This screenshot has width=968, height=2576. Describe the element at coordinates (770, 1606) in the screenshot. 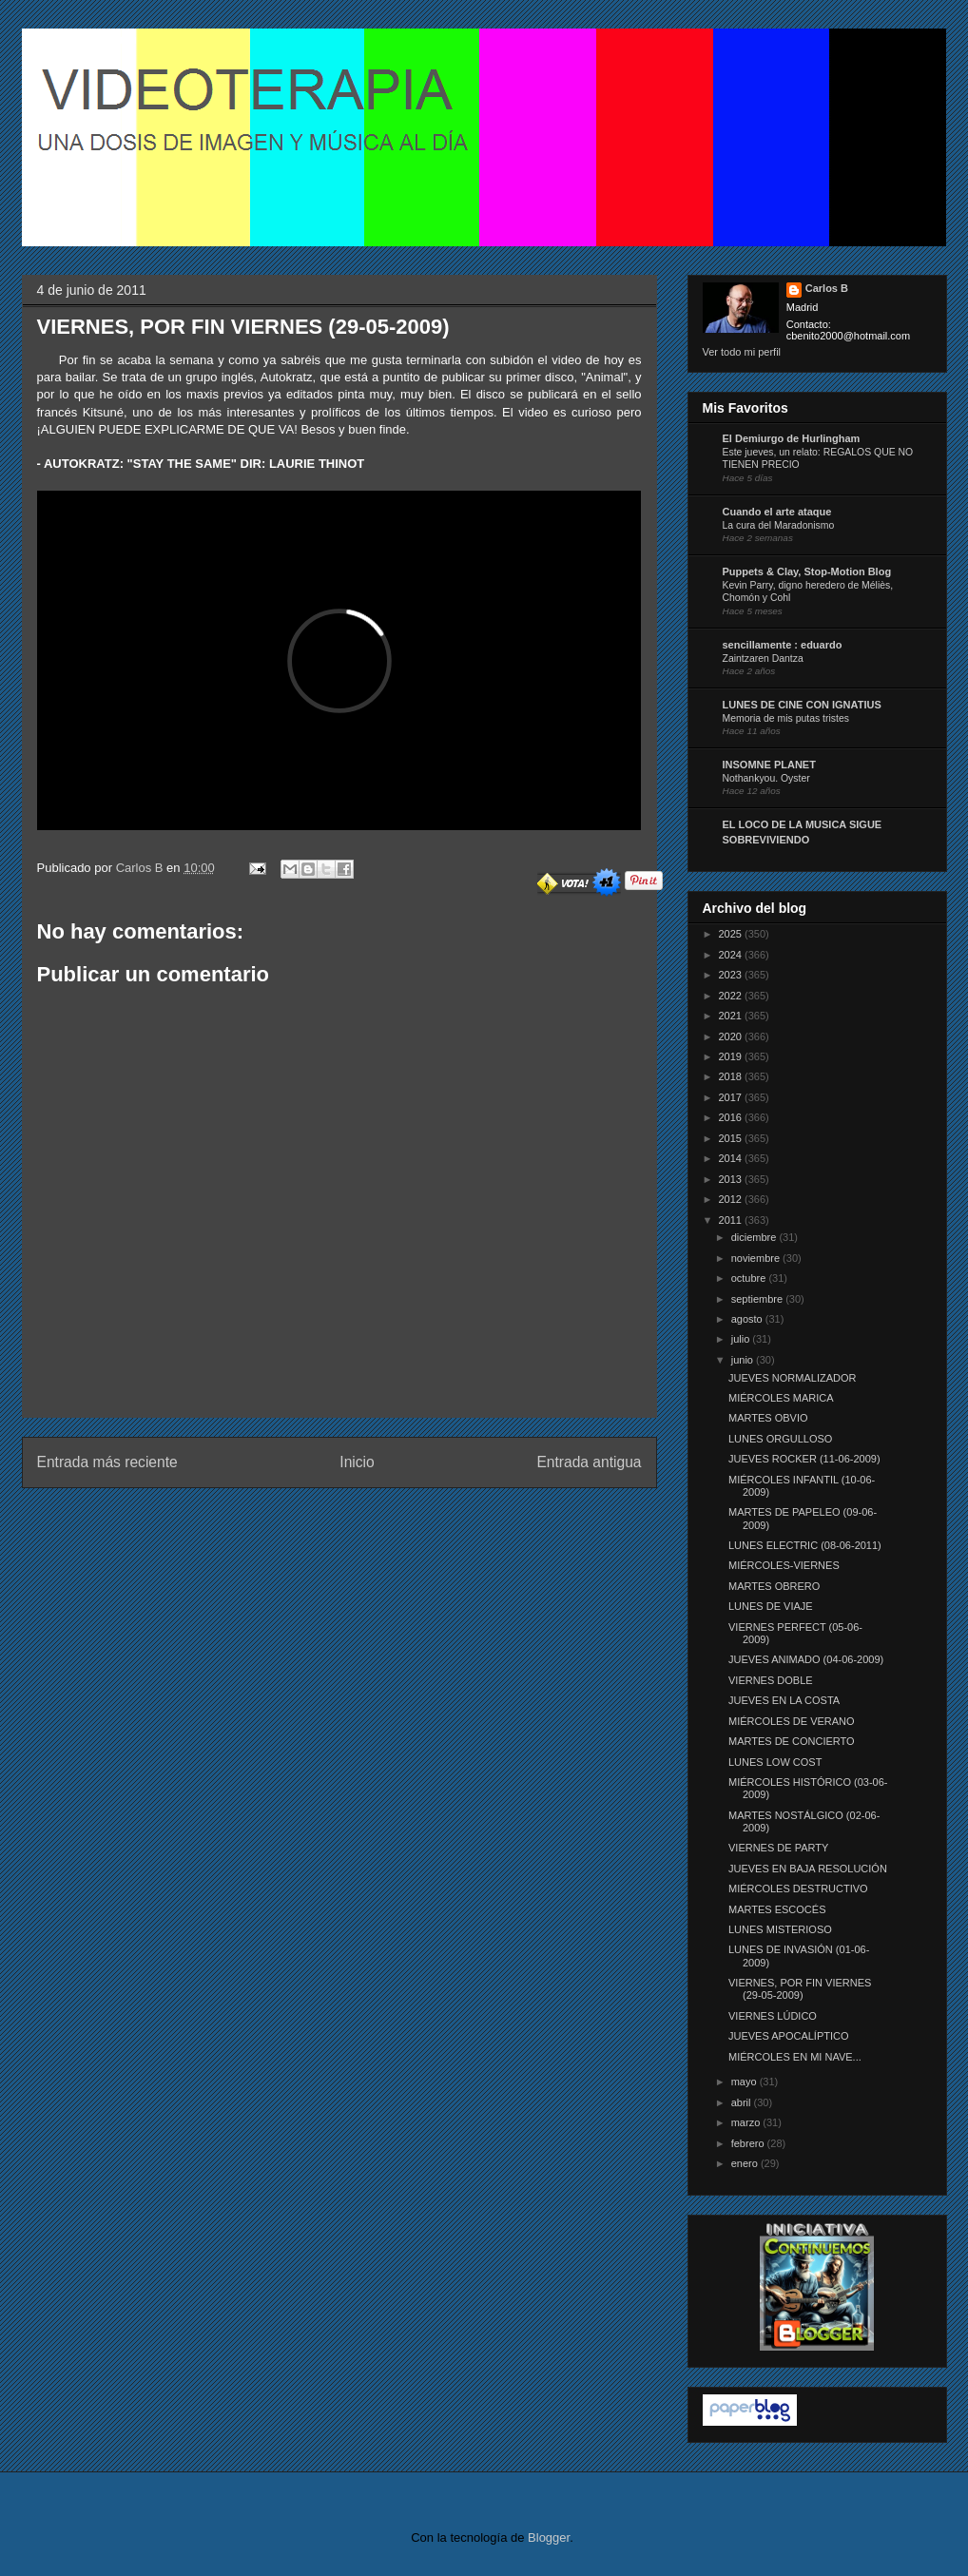

I see `LUNES DE VIAJE` at that location.